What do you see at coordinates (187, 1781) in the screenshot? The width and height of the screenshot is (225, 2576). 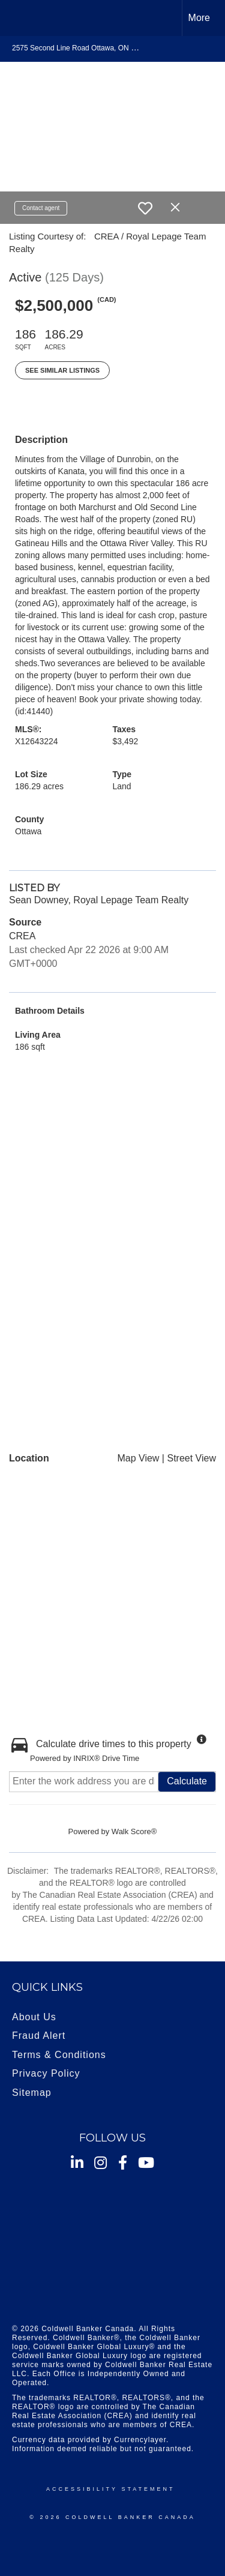 I see `Calculate` at bounding box center [187, 1781].